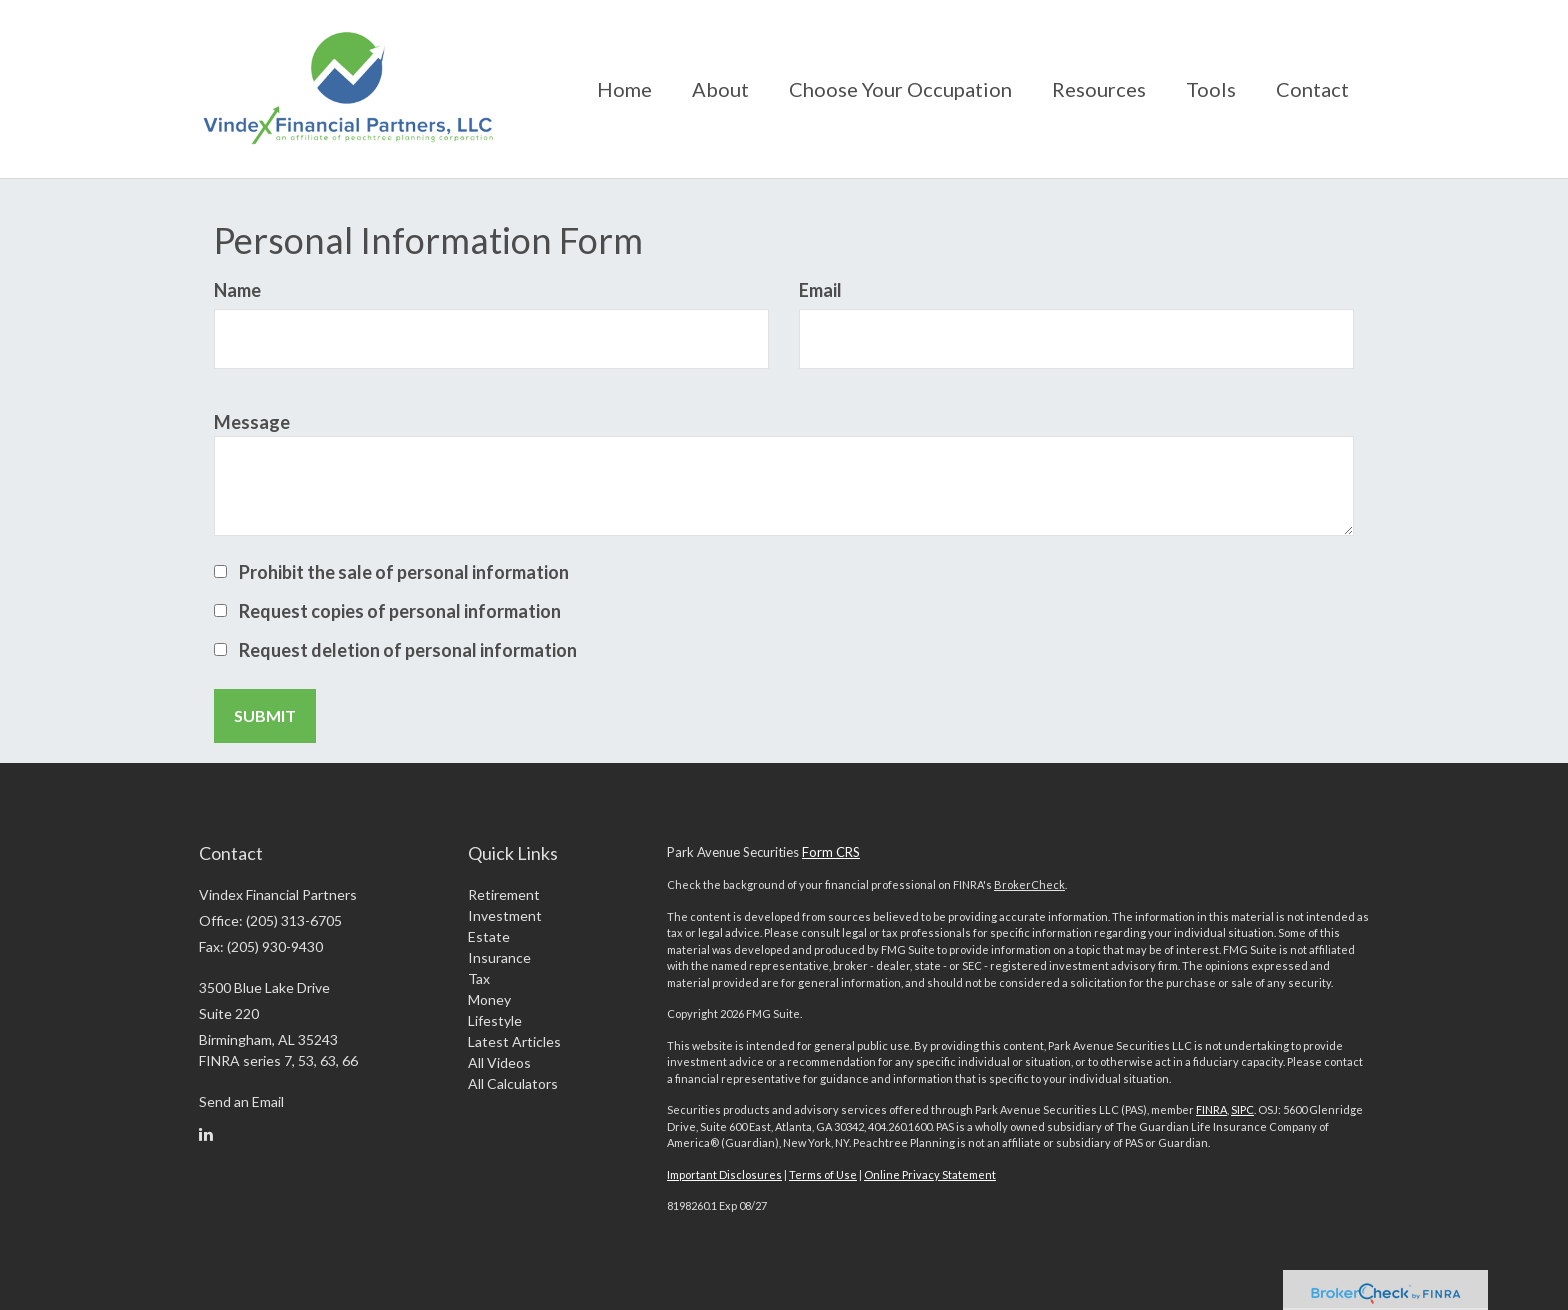 This screenshot has height=1310, width=1568. What do you see at coordinates (495, 1020) in the screenshot?
I see `Lifestyle` at bounding box center [495, 1020].